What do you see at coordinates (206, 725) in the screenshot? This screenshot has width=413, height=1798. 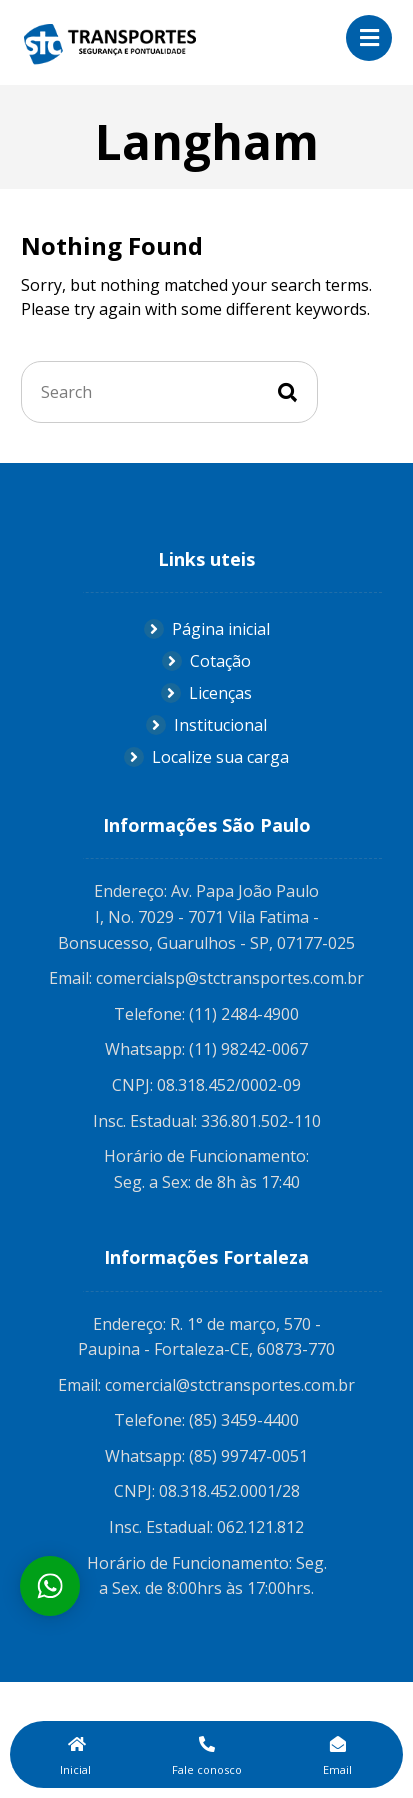 I see `Institucional` at bounding box center [206, 725].